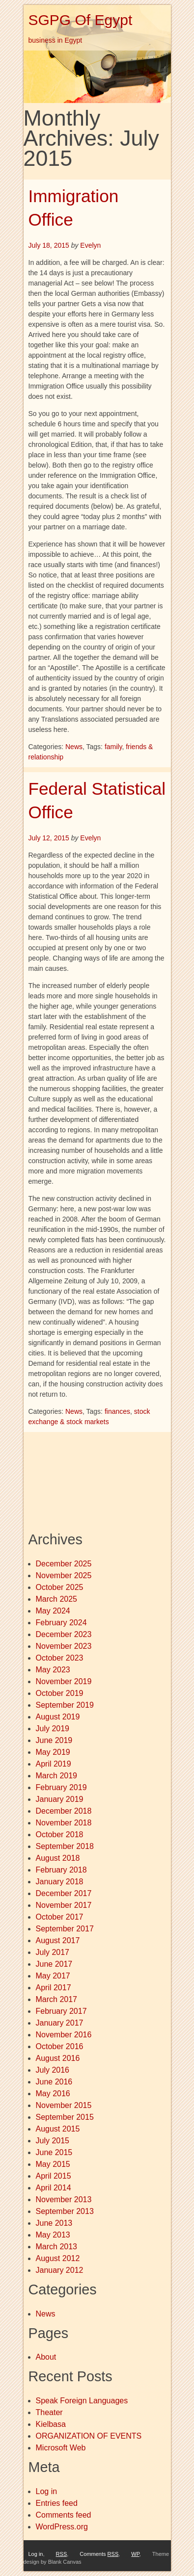 This screenshot has height=2576, width=194. What do you see at coordinates (59, 2270) in the screenshot?
I see `January 2012` at bounding box center [59, 2270].